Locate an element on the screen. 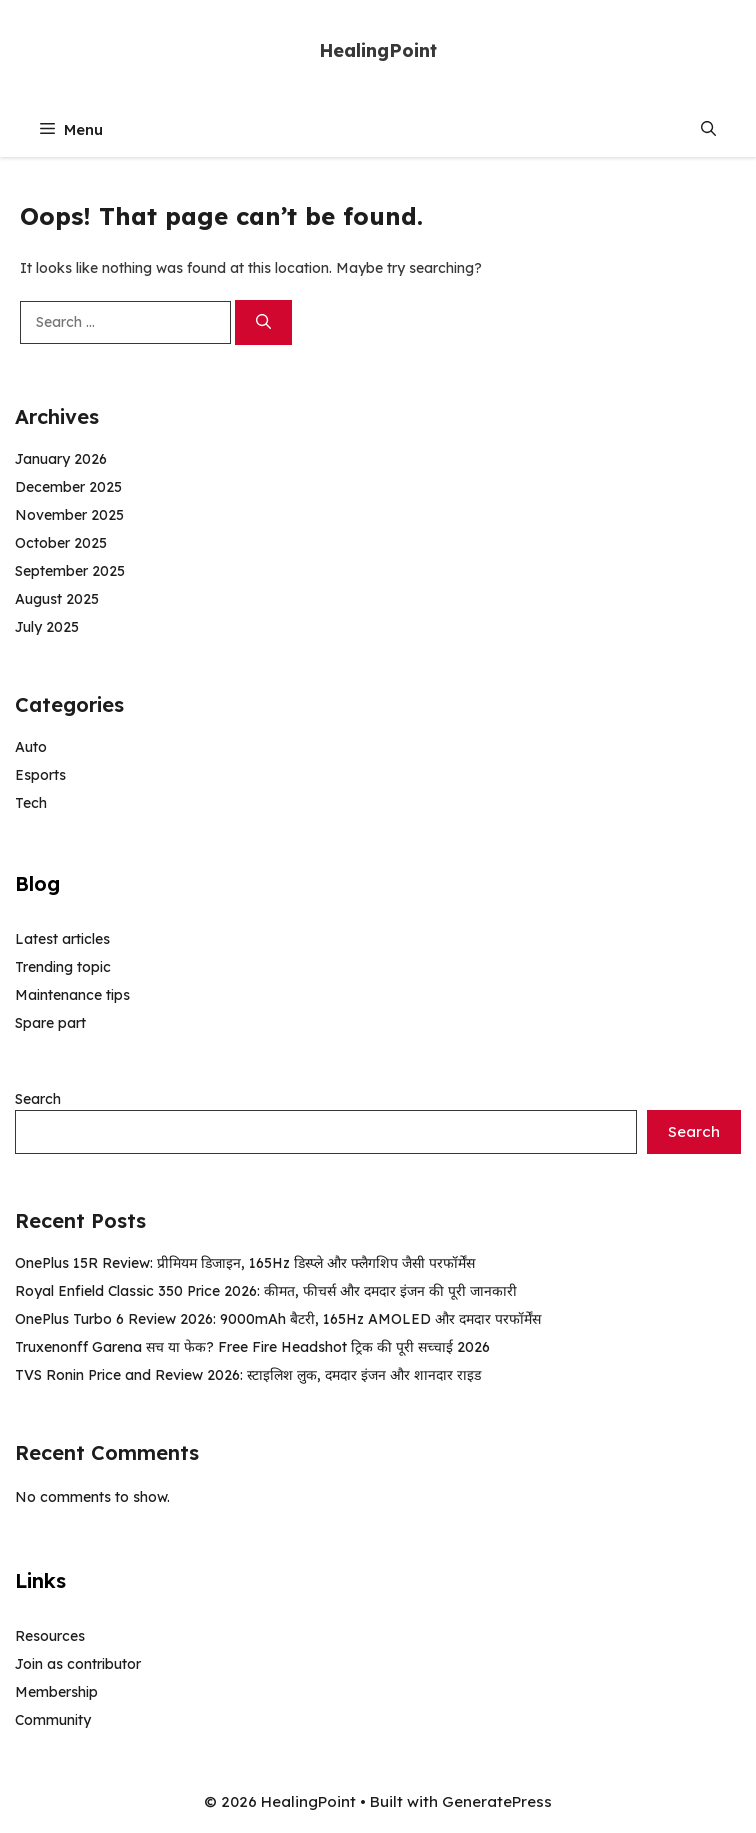 The width and height of the screenshot is (756, 1833). July 2025 is located at coordinates (47, 627).